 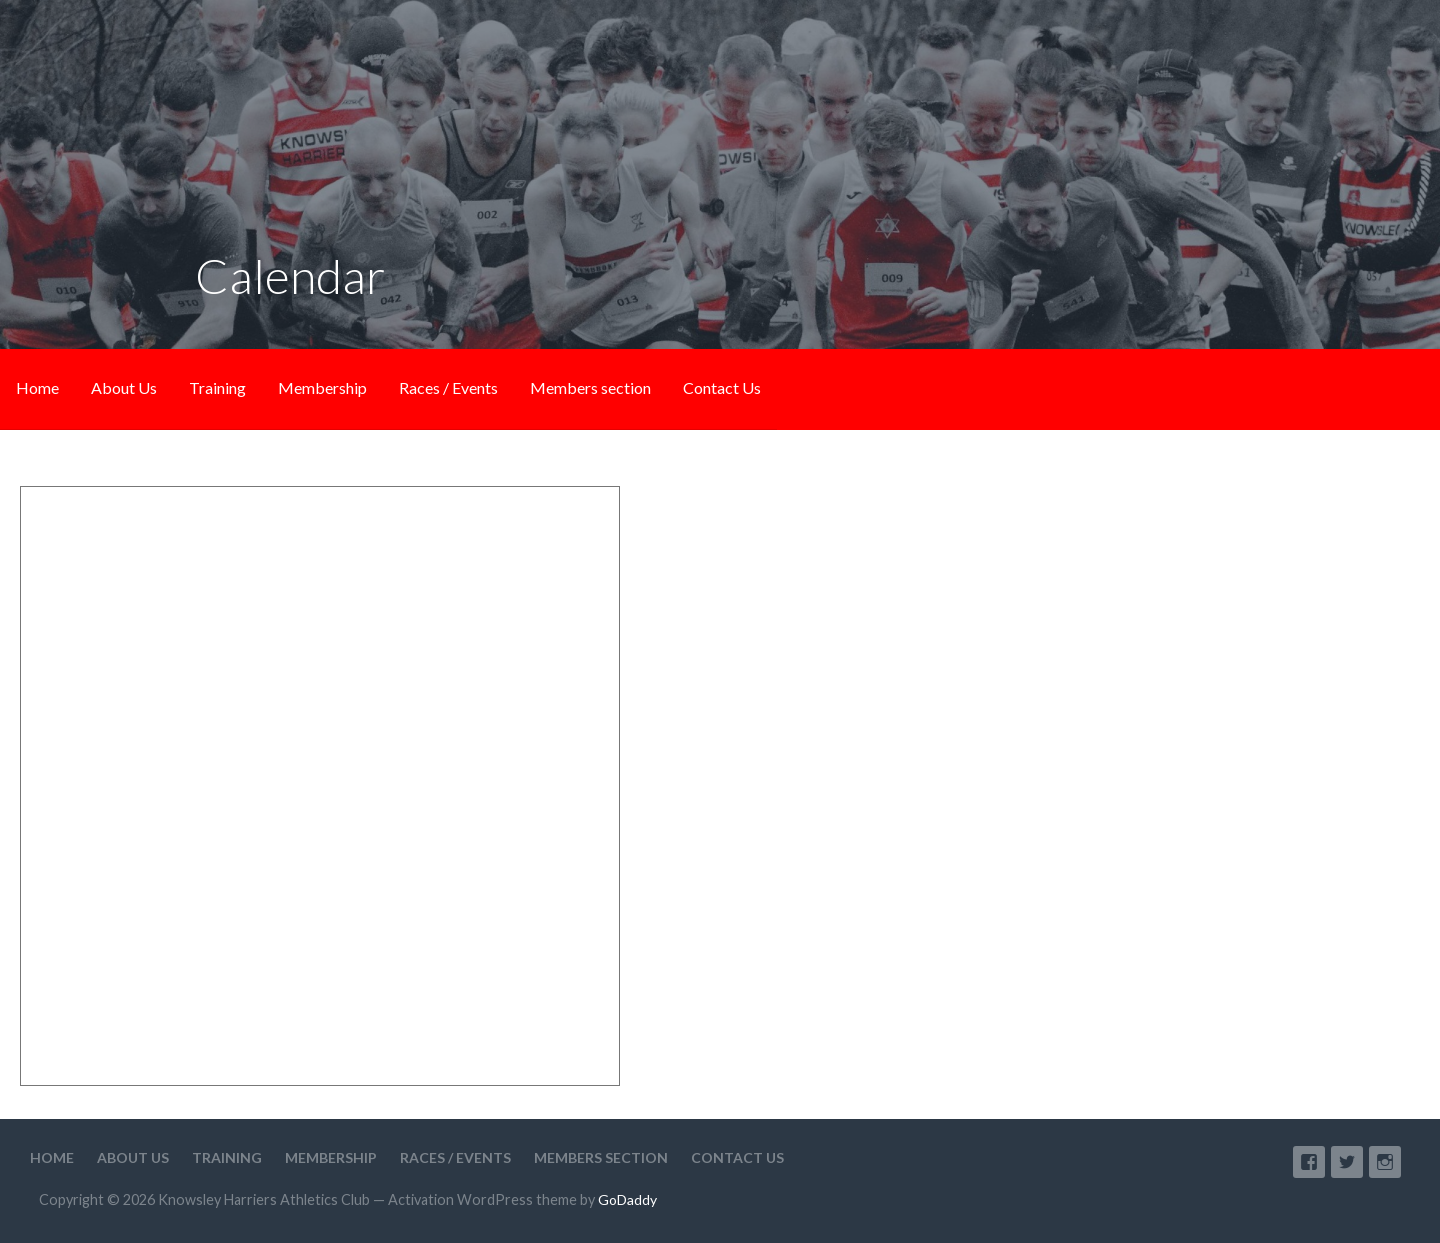 What do you see at coordinates (37, 387) in the screenshot?
I see `Home` at bounding box center [37, 387].